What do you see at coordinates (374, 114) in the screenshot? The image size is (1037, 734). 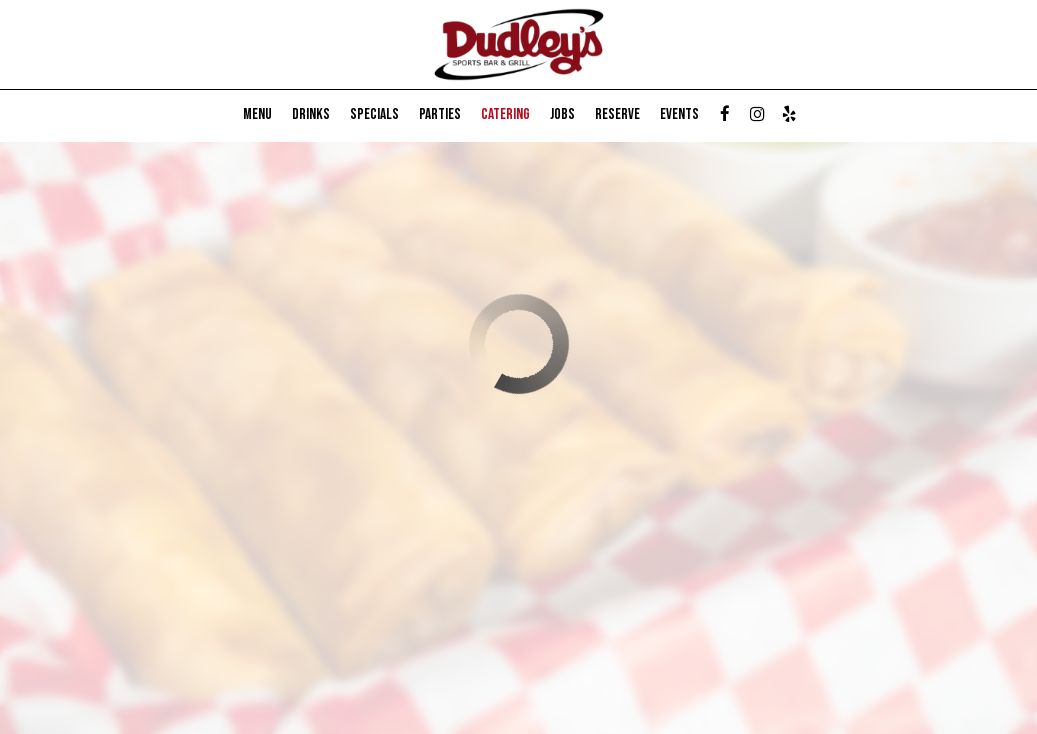 I see `Specials` at bounding box center [374, 114].